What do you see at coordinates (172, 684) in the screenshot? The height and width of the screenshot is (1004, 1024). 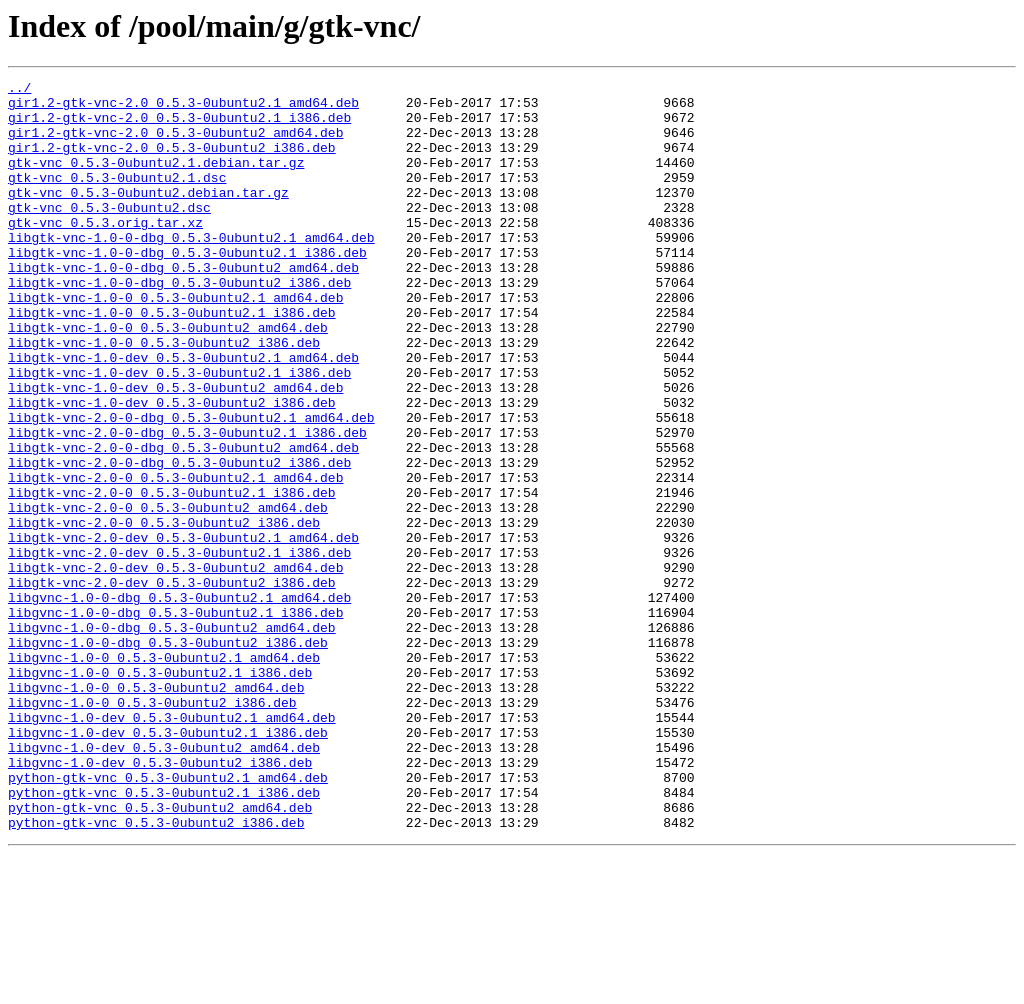 I see `libgtk-vnc-2.0-dev_0.5.3-0ubuntu2_i386.deb` at bounding box center [172, 684].